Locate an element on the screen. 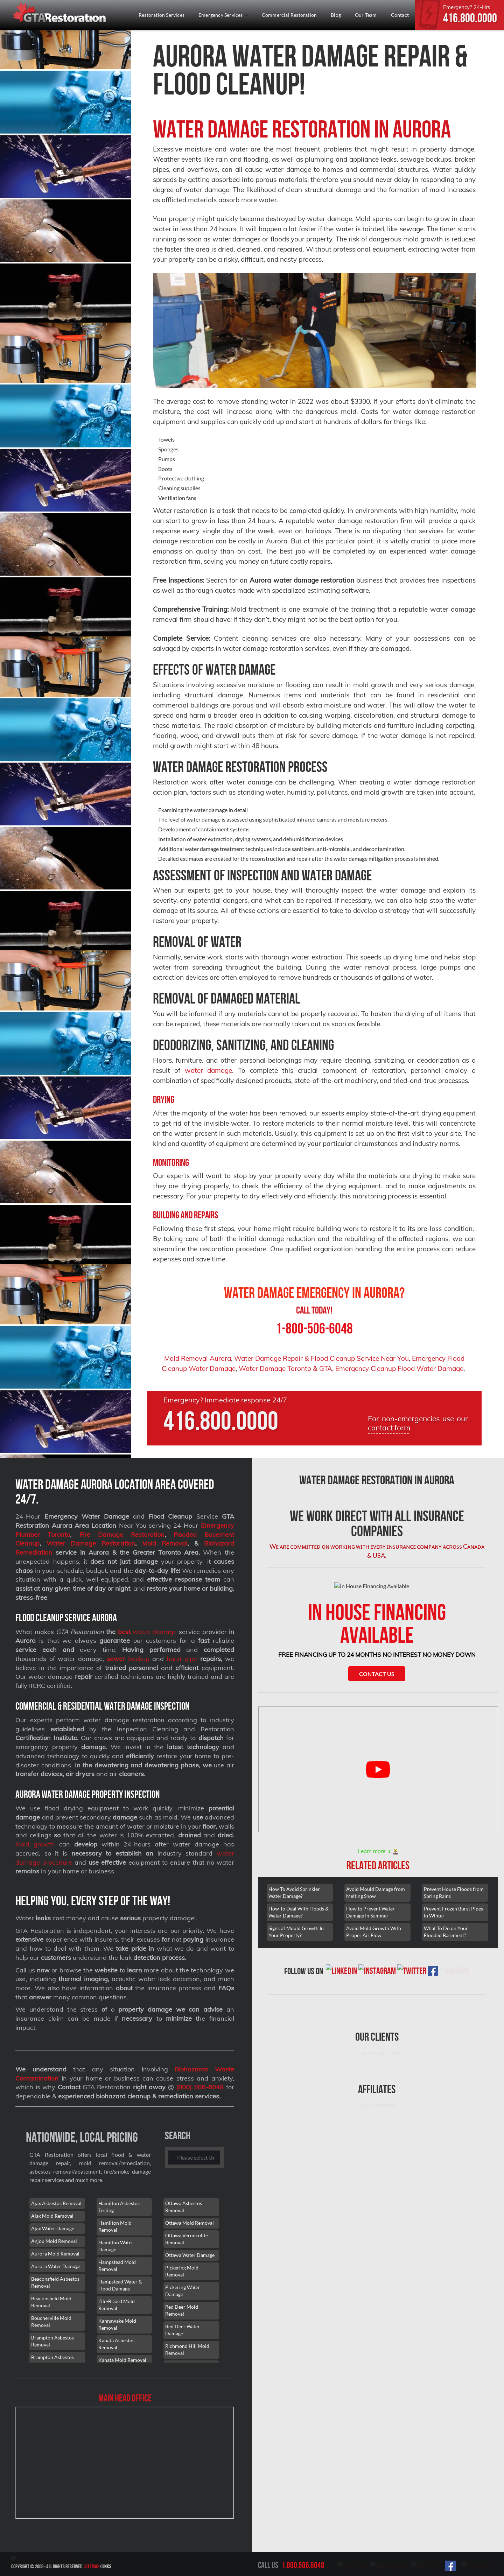 This screenshot has height=2576, width=504. Water Damage Toronto & GTA is located at coordinates (285, 1368).